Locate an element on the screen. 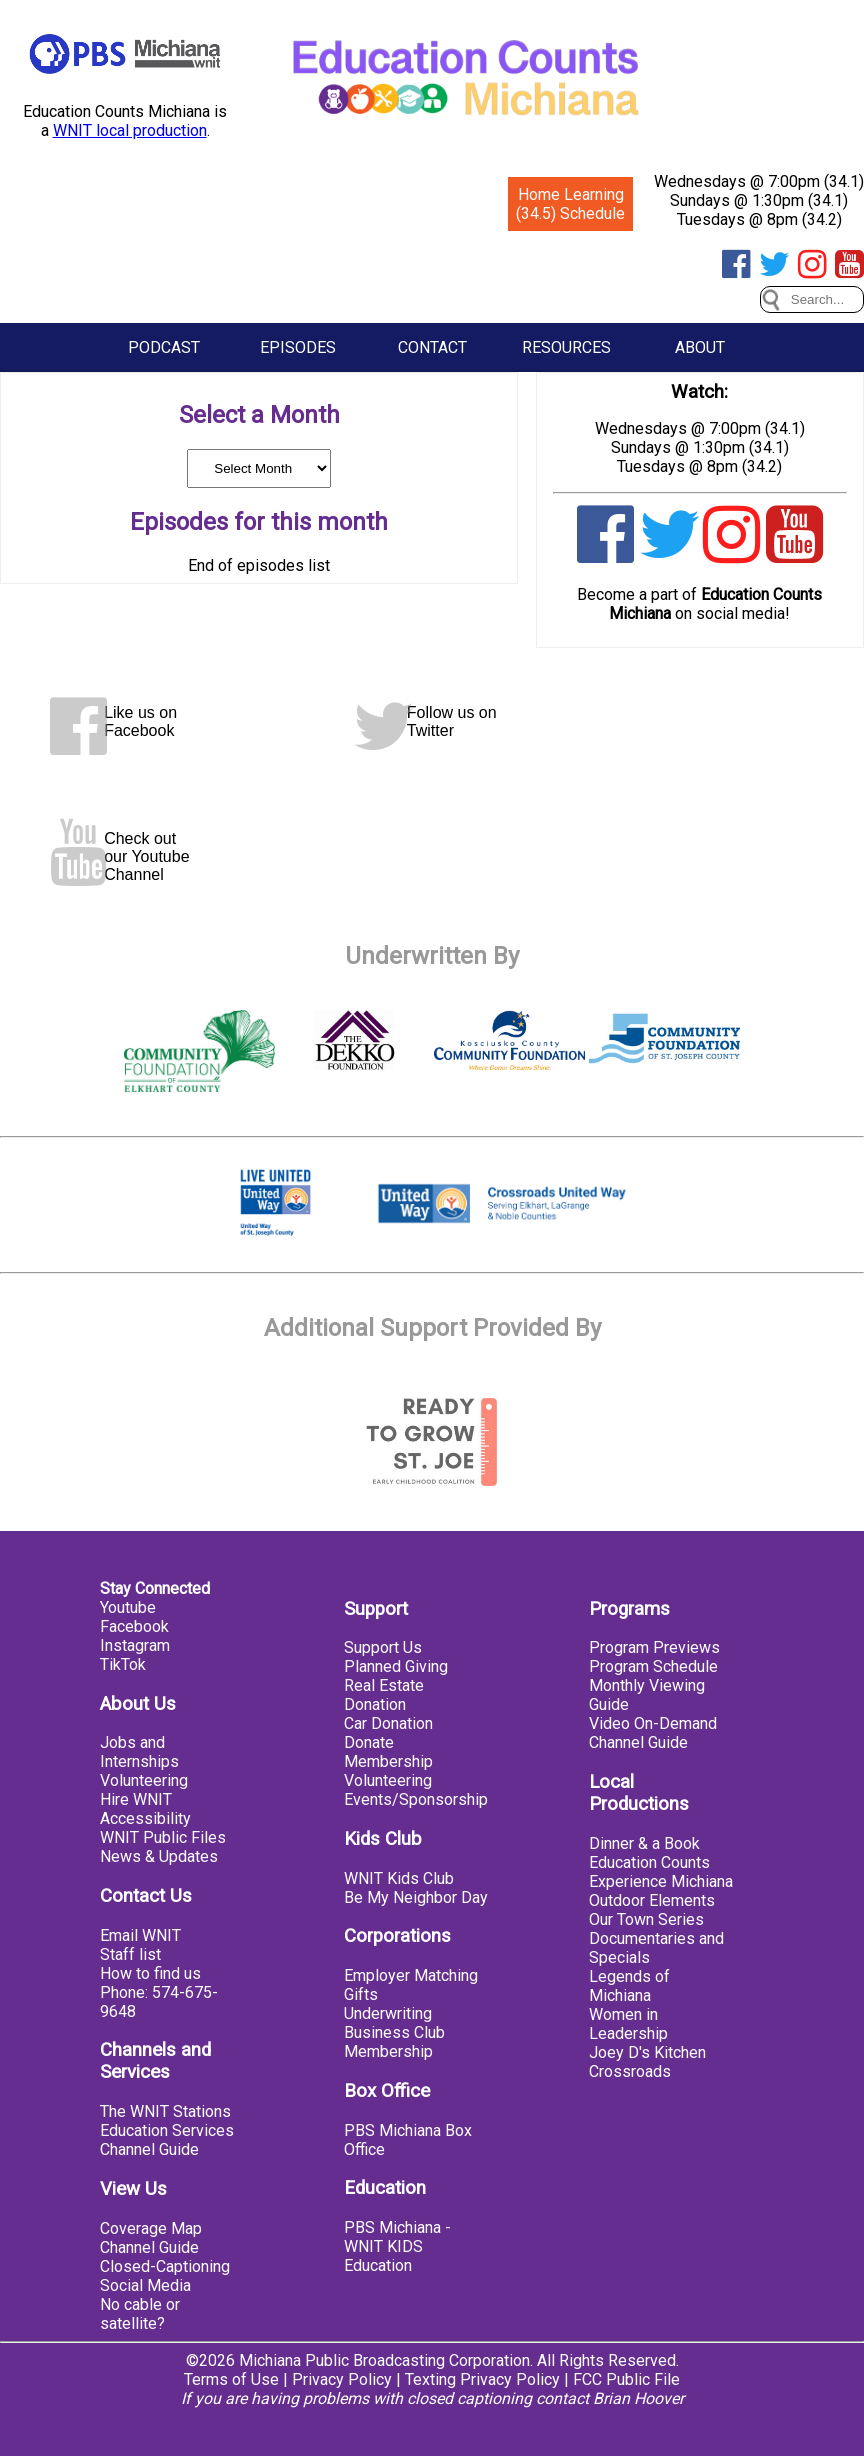  How to find us is located at coordinates (150, 1973).